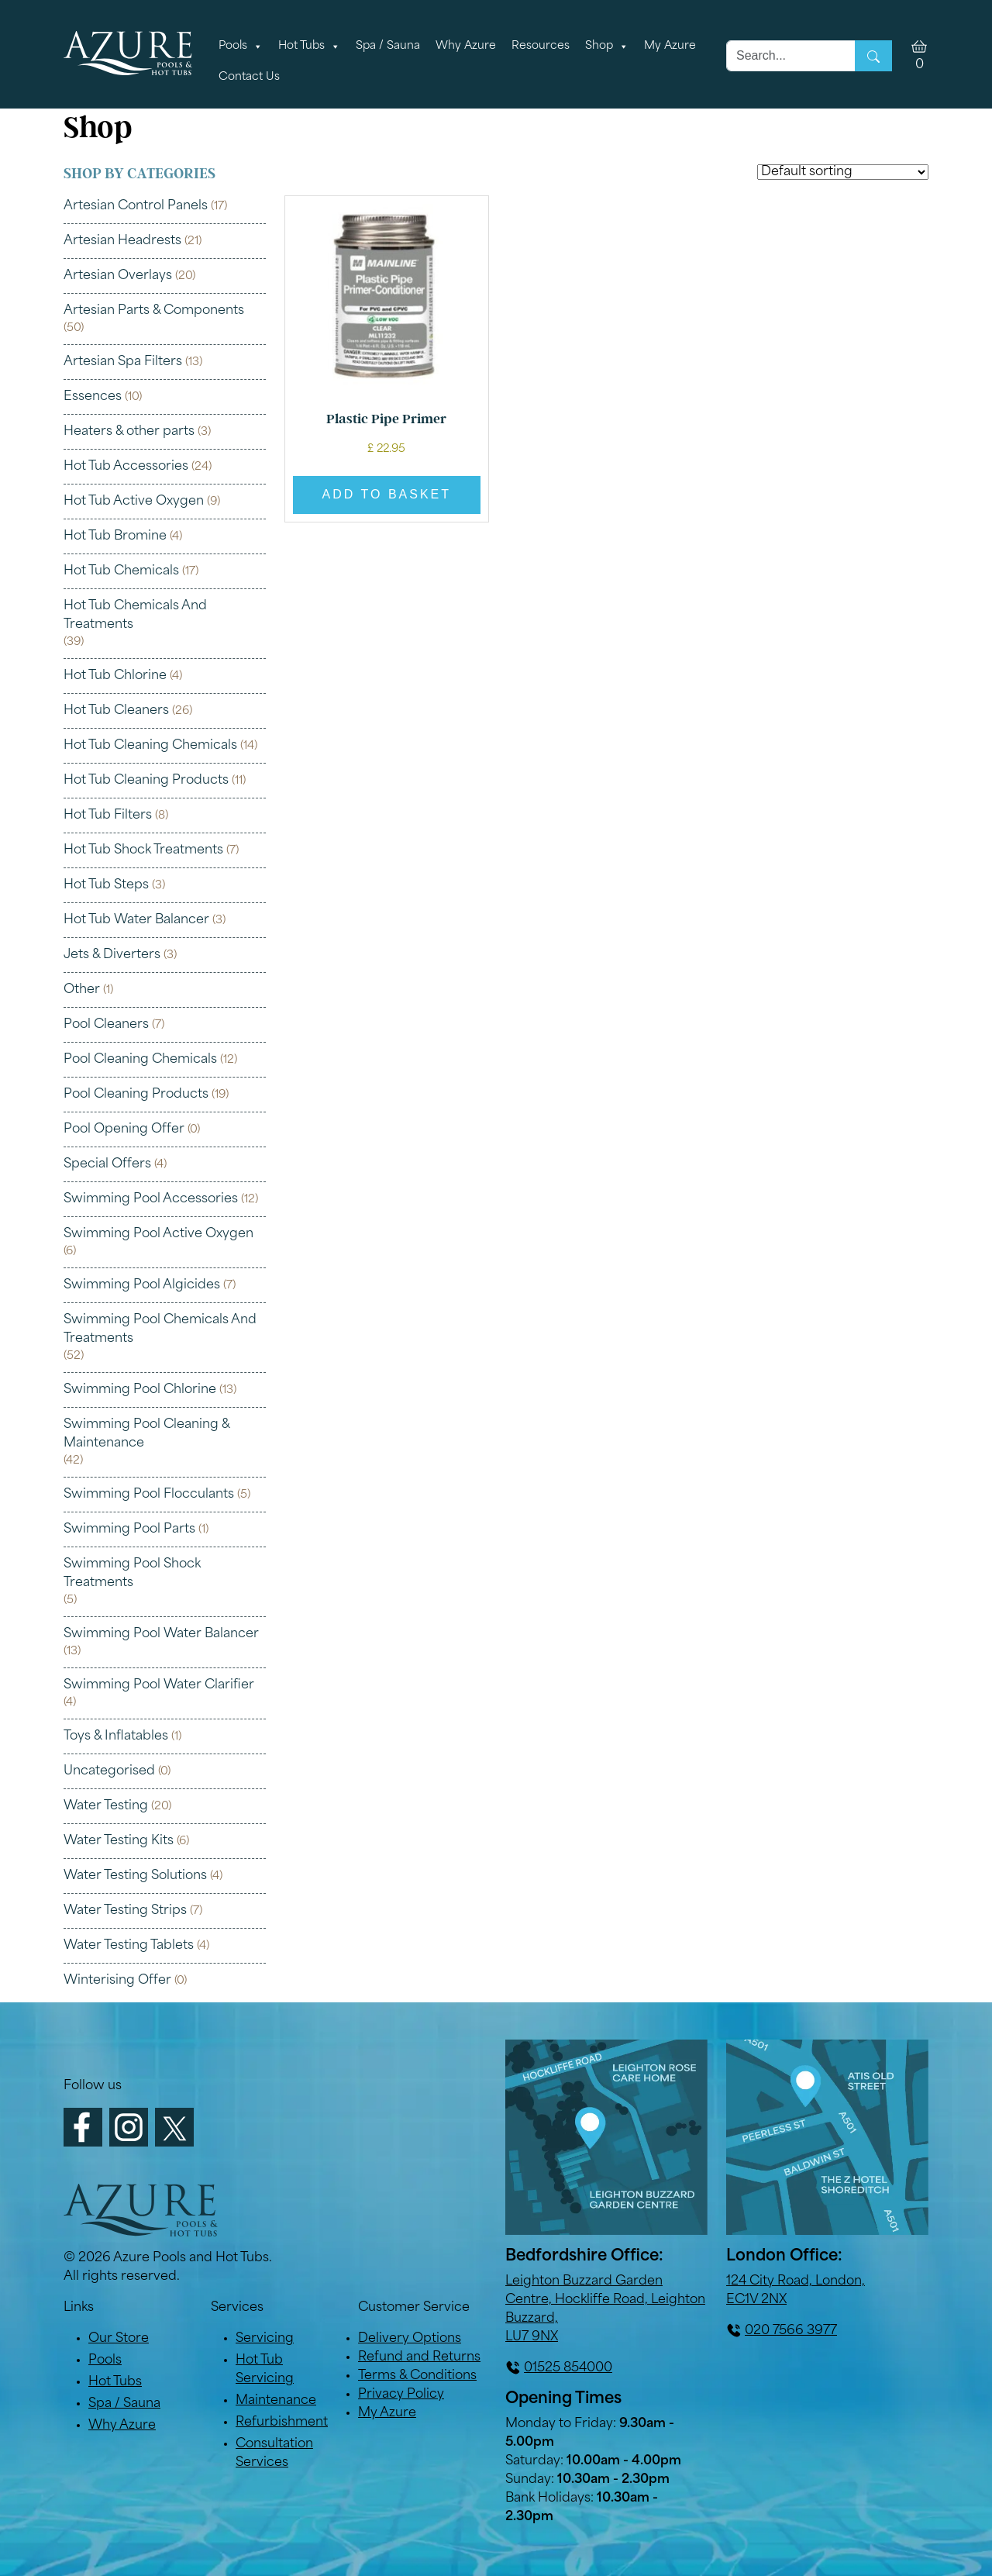 The image size is (992, 2576). Describe the element at coordinates (160, 1329) in the screenshot. I see `Swimming Pool Chemicals And Treatments` at that location.